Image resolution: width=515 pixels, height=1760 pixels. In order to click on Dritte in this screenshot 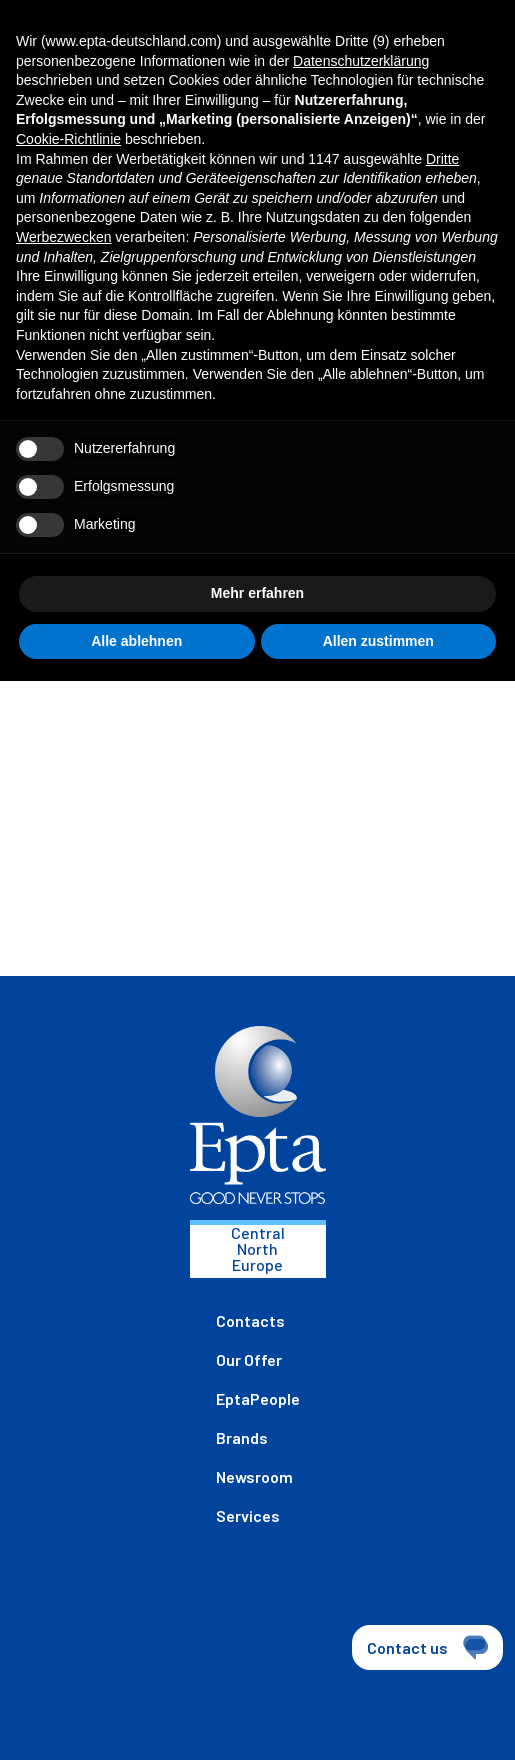, I will do `click(442, 159)`.